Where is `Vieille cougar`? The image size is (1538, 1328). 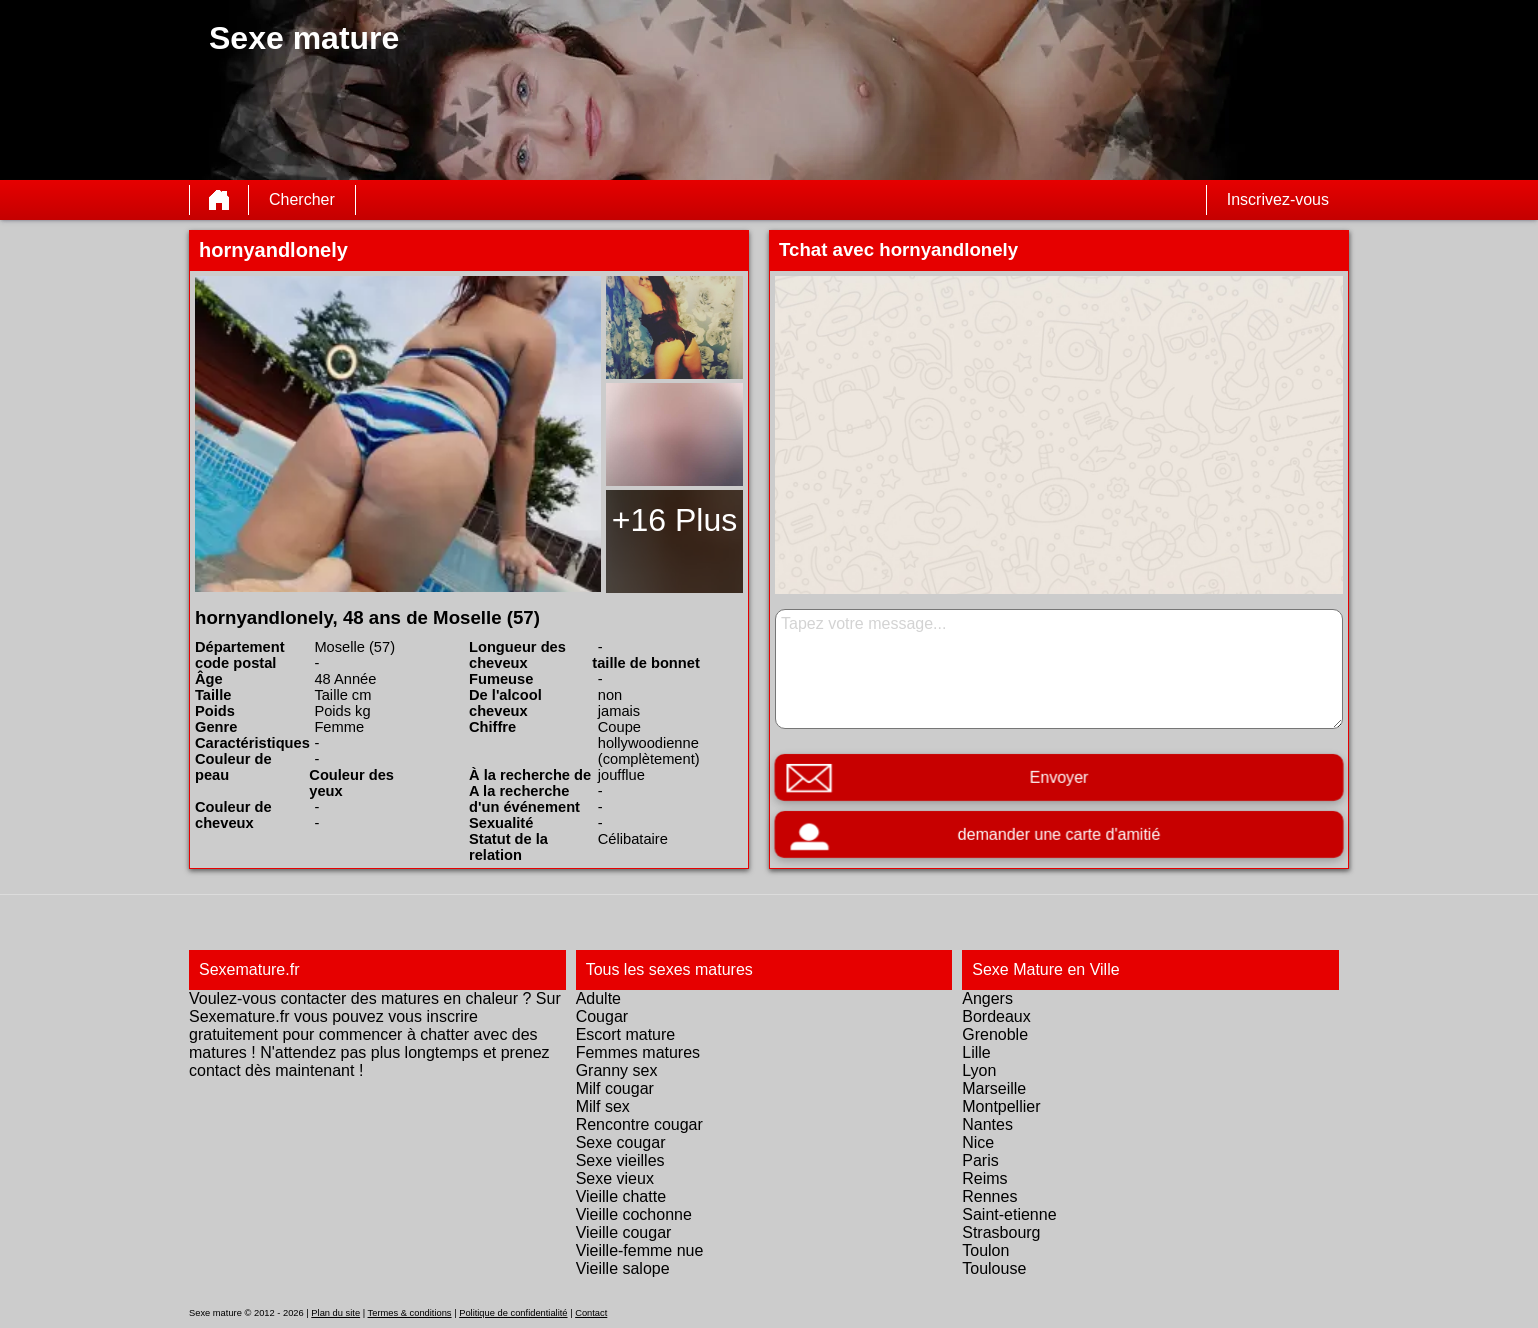 Vieille cougar is located at coordinates (624, 1232).